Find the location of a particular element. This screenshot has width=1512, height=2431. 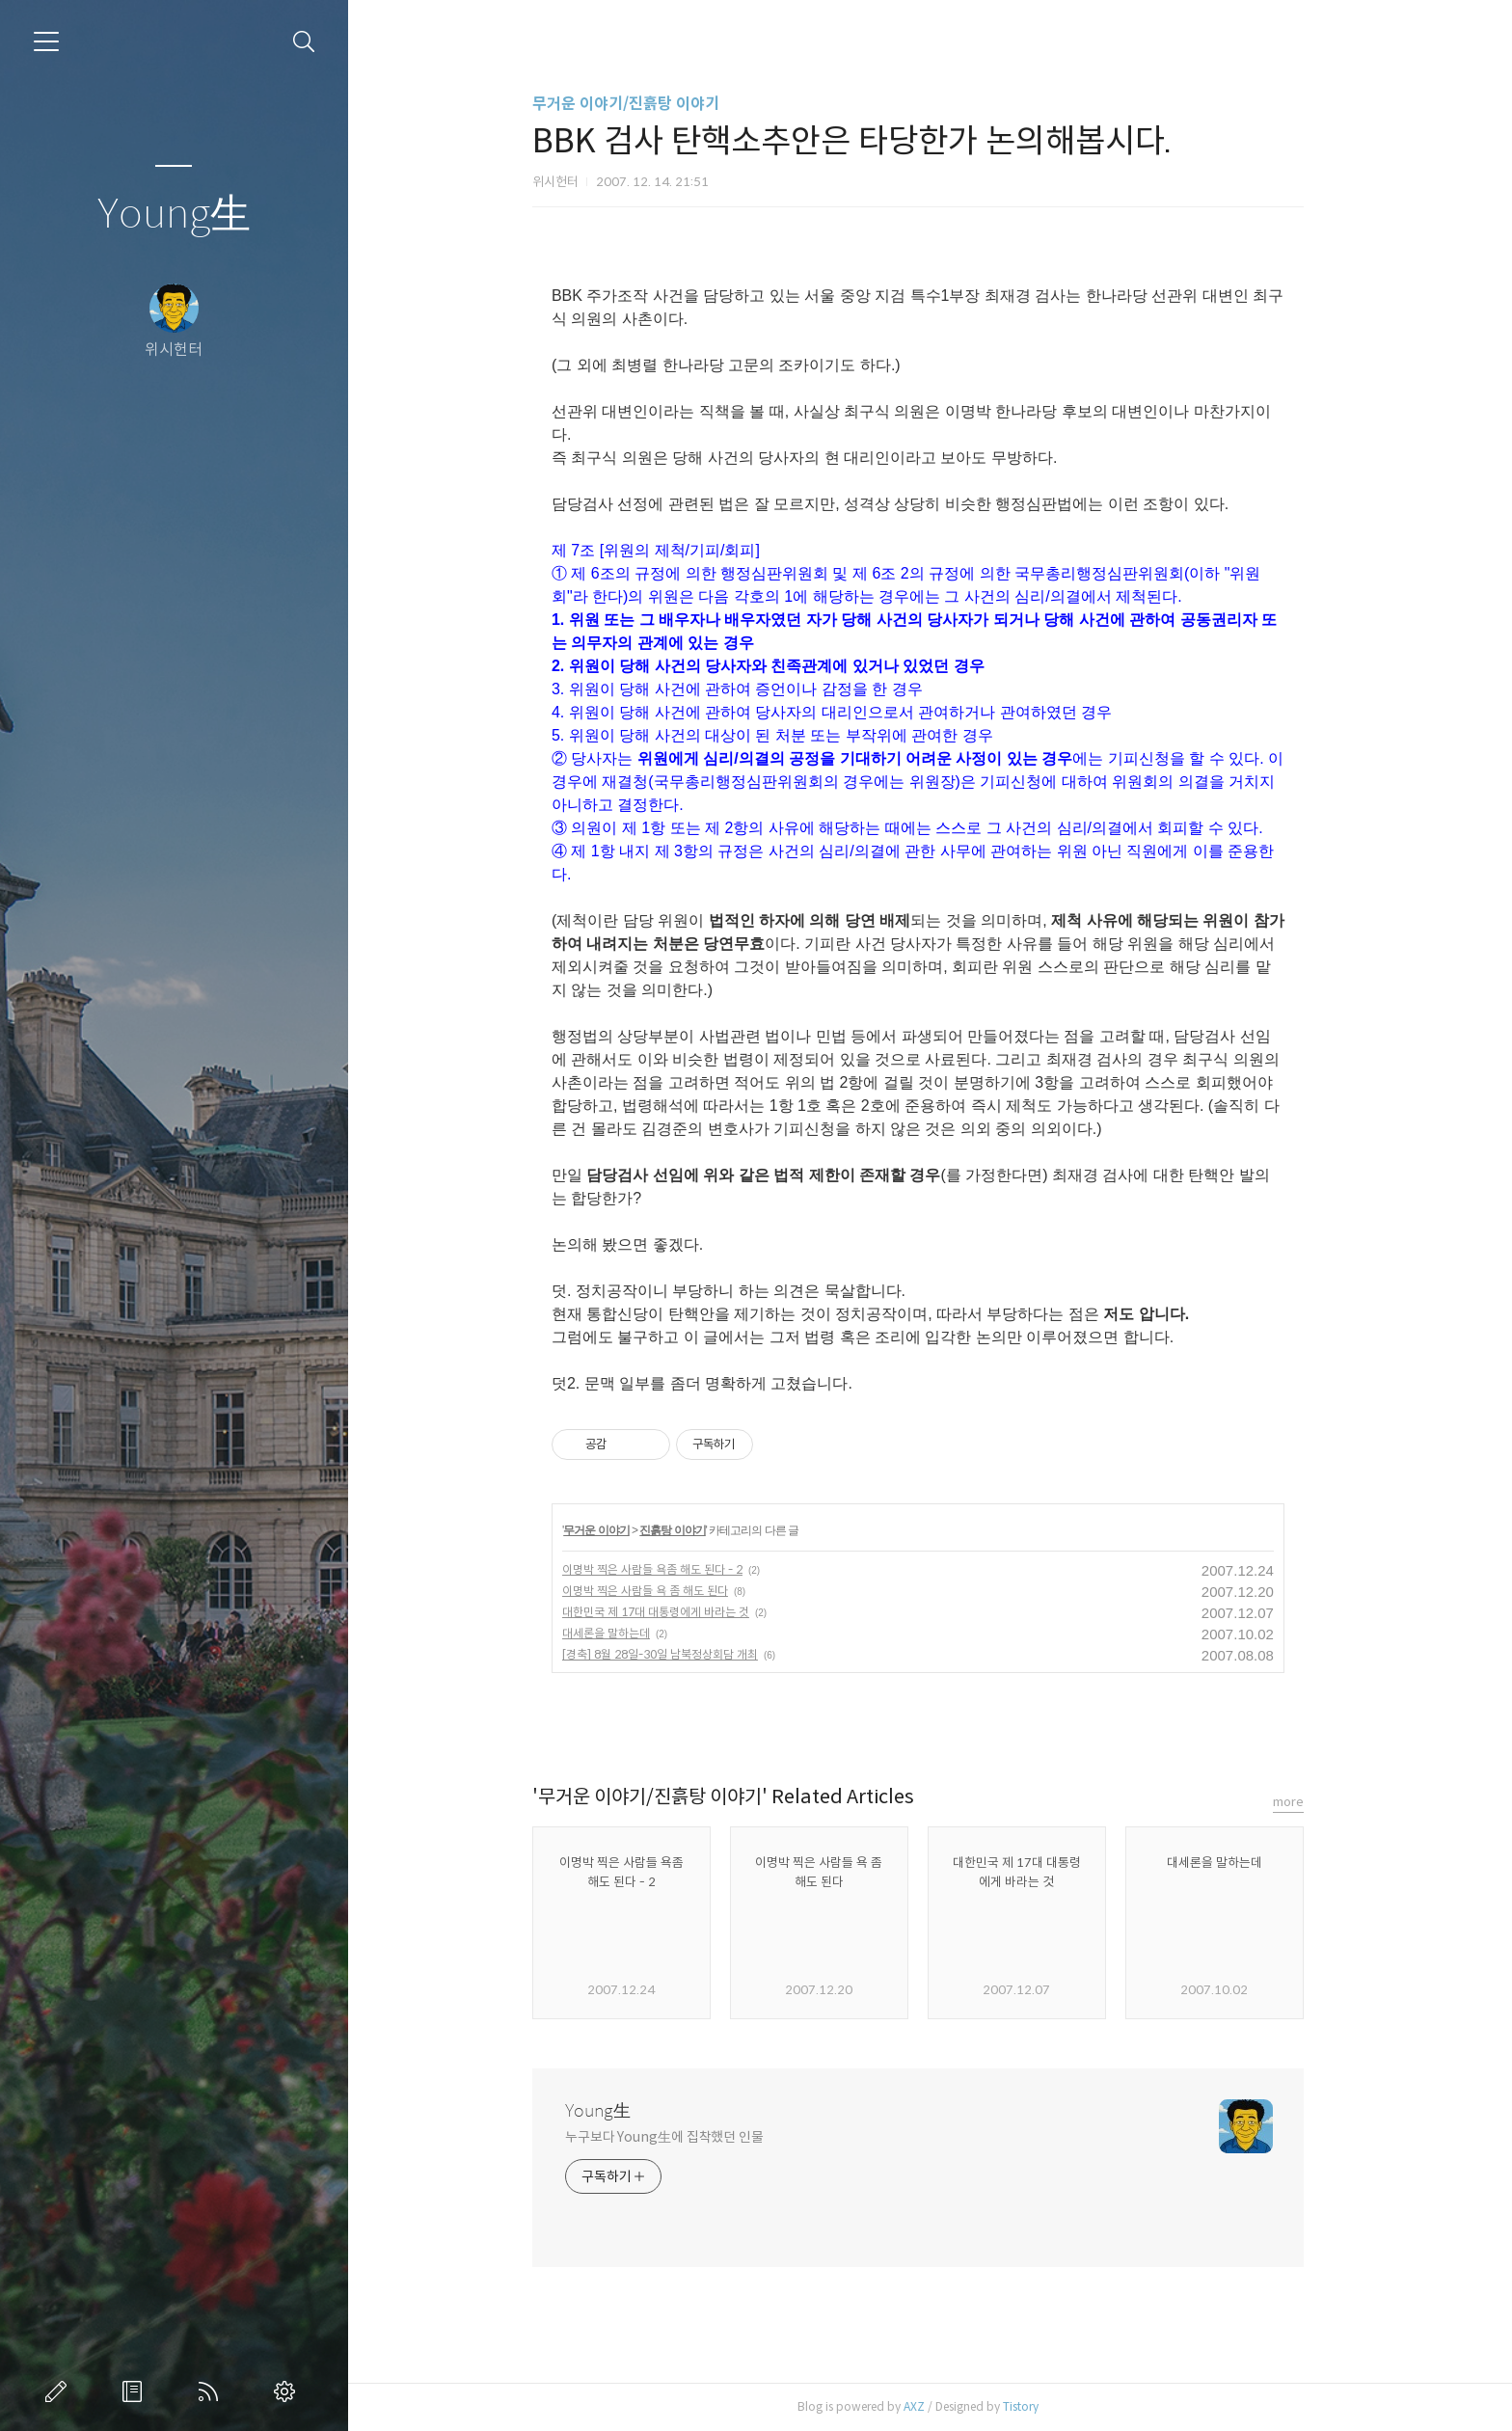

대세론을 말하는데 is located at coordinates (618, 1633).